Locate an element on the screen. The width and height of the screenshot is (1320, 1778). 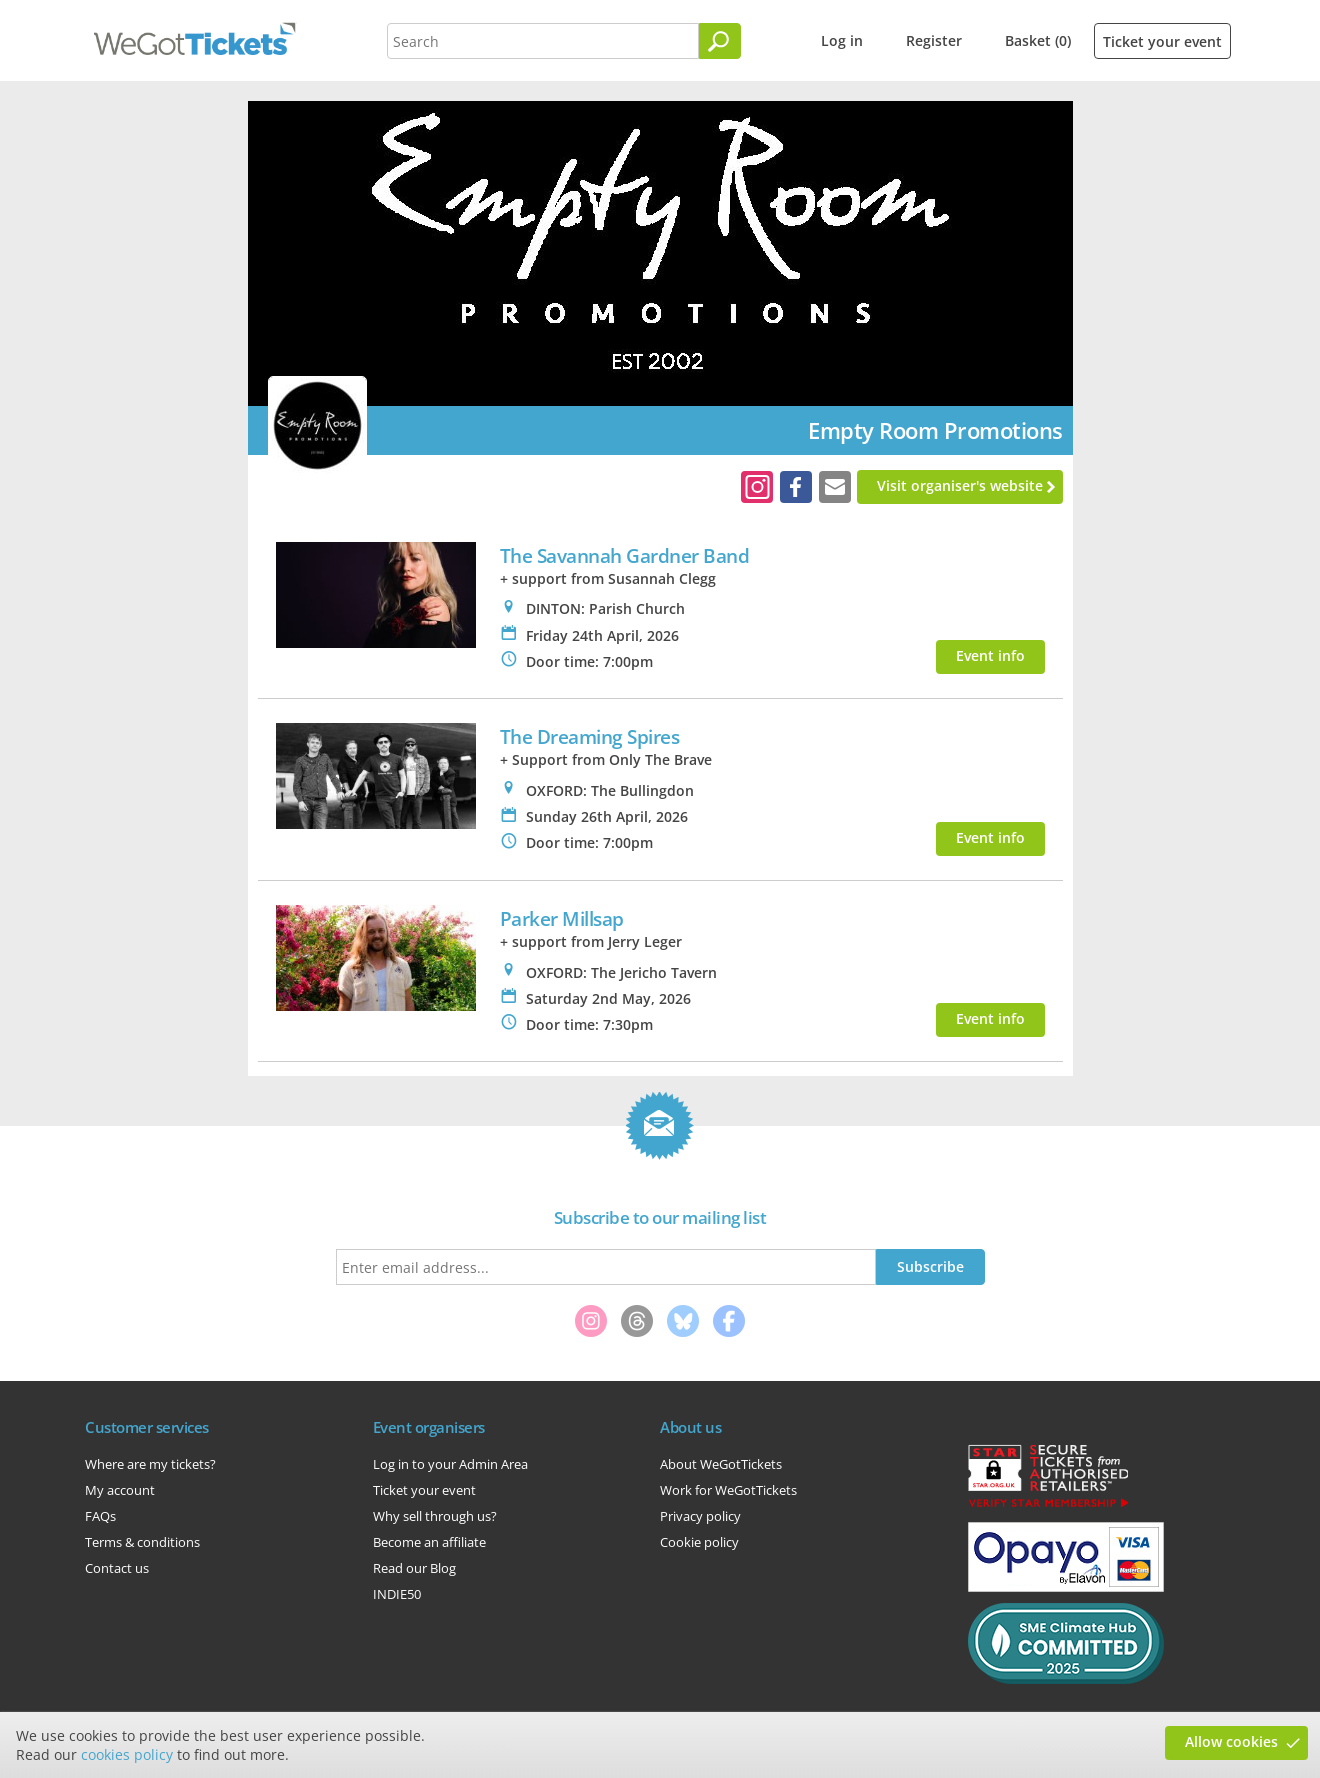
FAQs is located at coordinates (100, 1516).